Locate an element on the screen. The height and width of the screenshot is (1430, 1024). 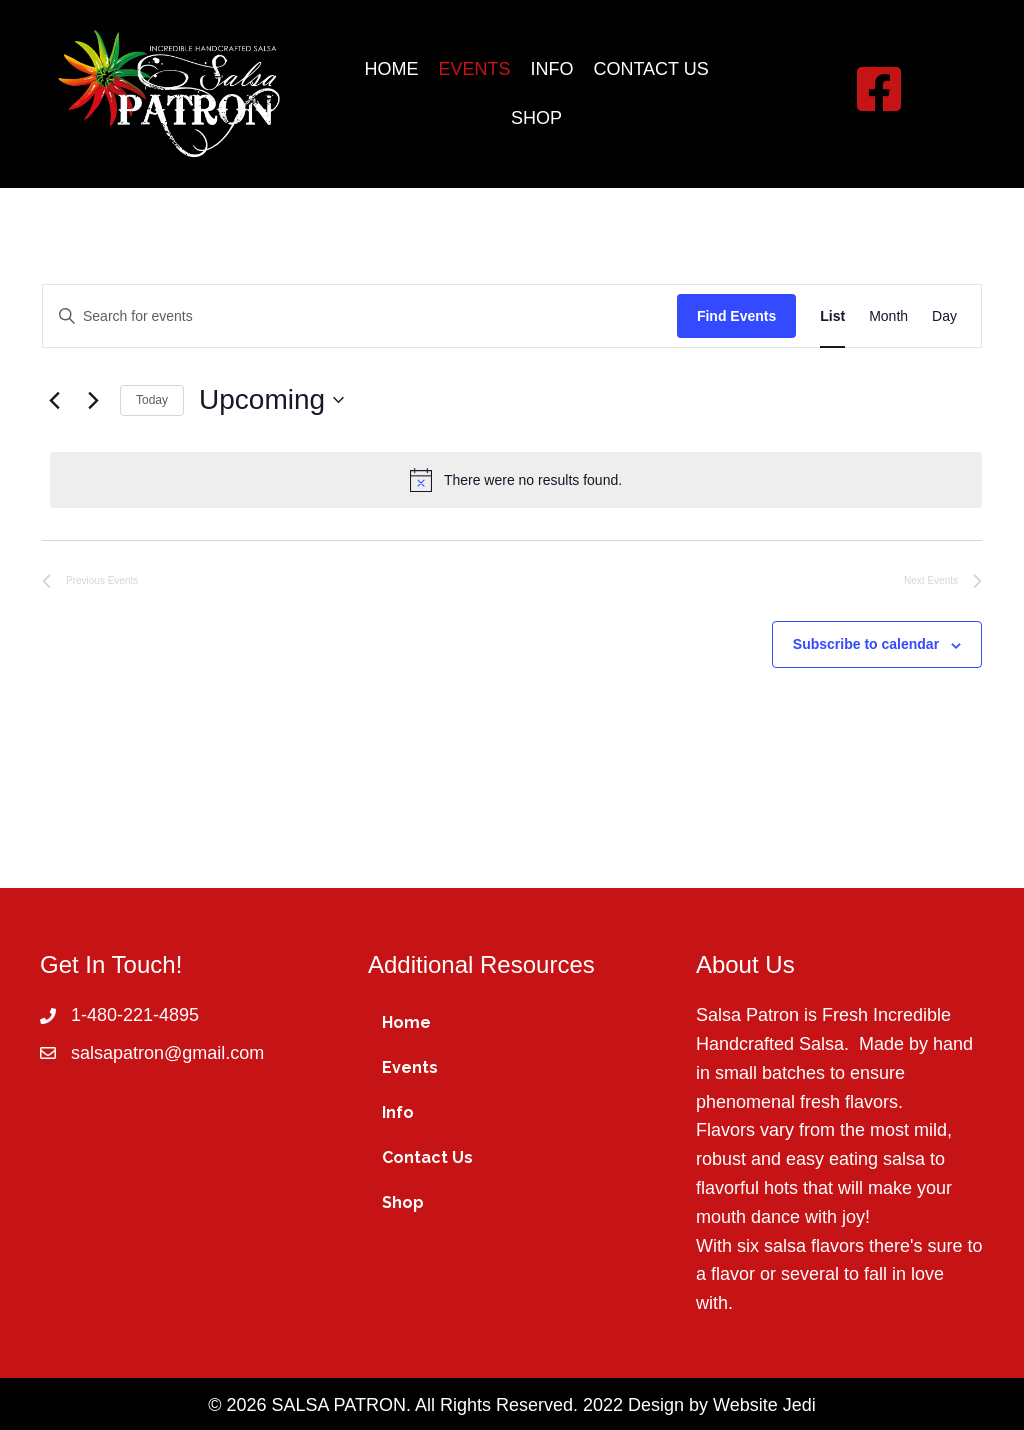
Shop is located at coordinates (403, 1202).